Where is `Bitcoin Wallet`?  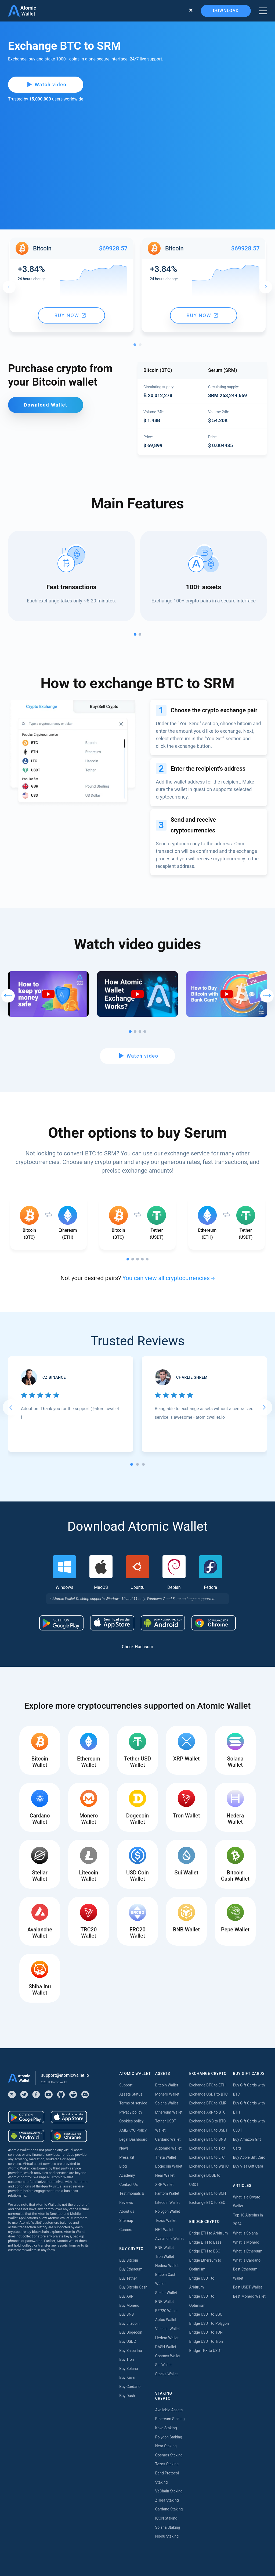
Bitcoin Wallet is located at coordinates (166, 2085).